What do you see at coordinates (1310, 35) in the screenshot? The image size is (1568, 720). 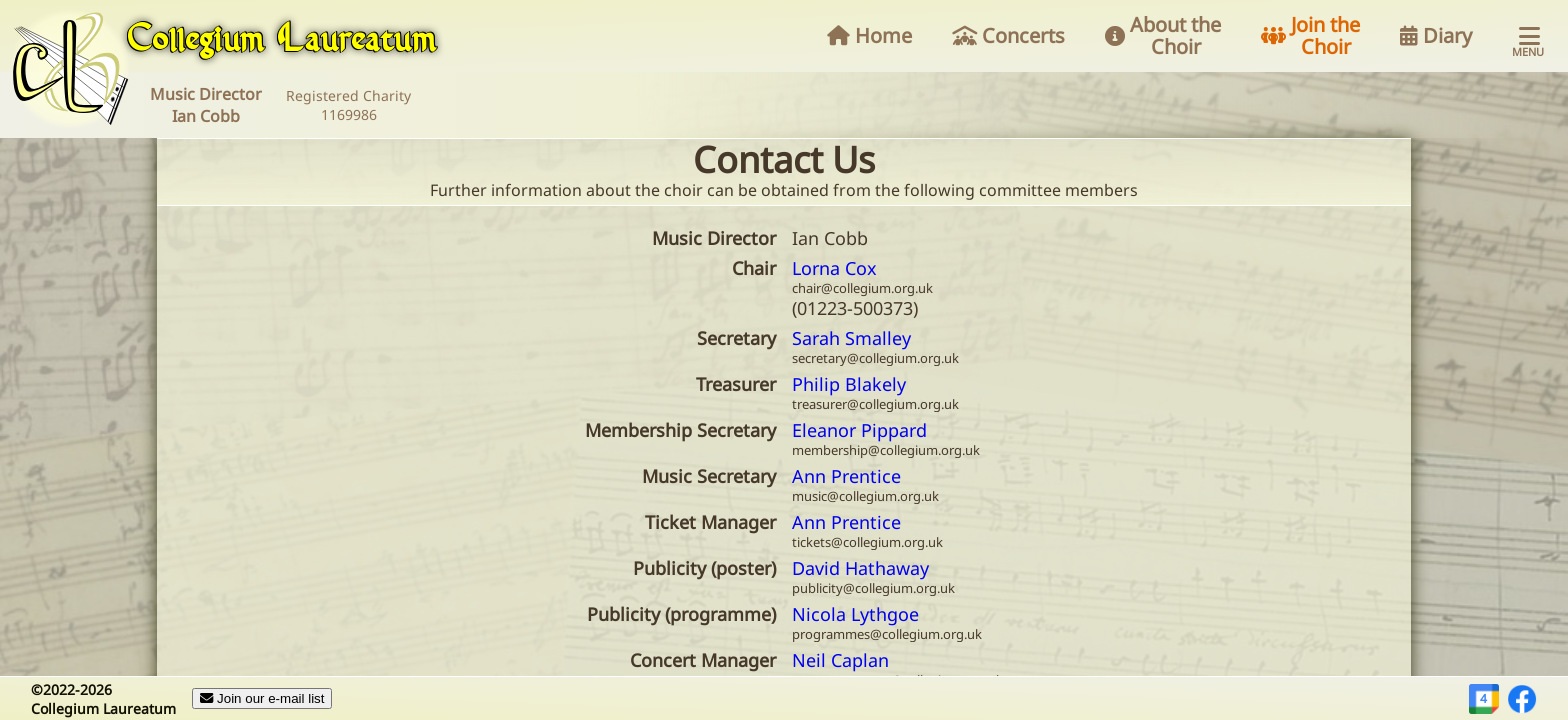 I see `Join the Choir` at bounding box center [1310, 35].